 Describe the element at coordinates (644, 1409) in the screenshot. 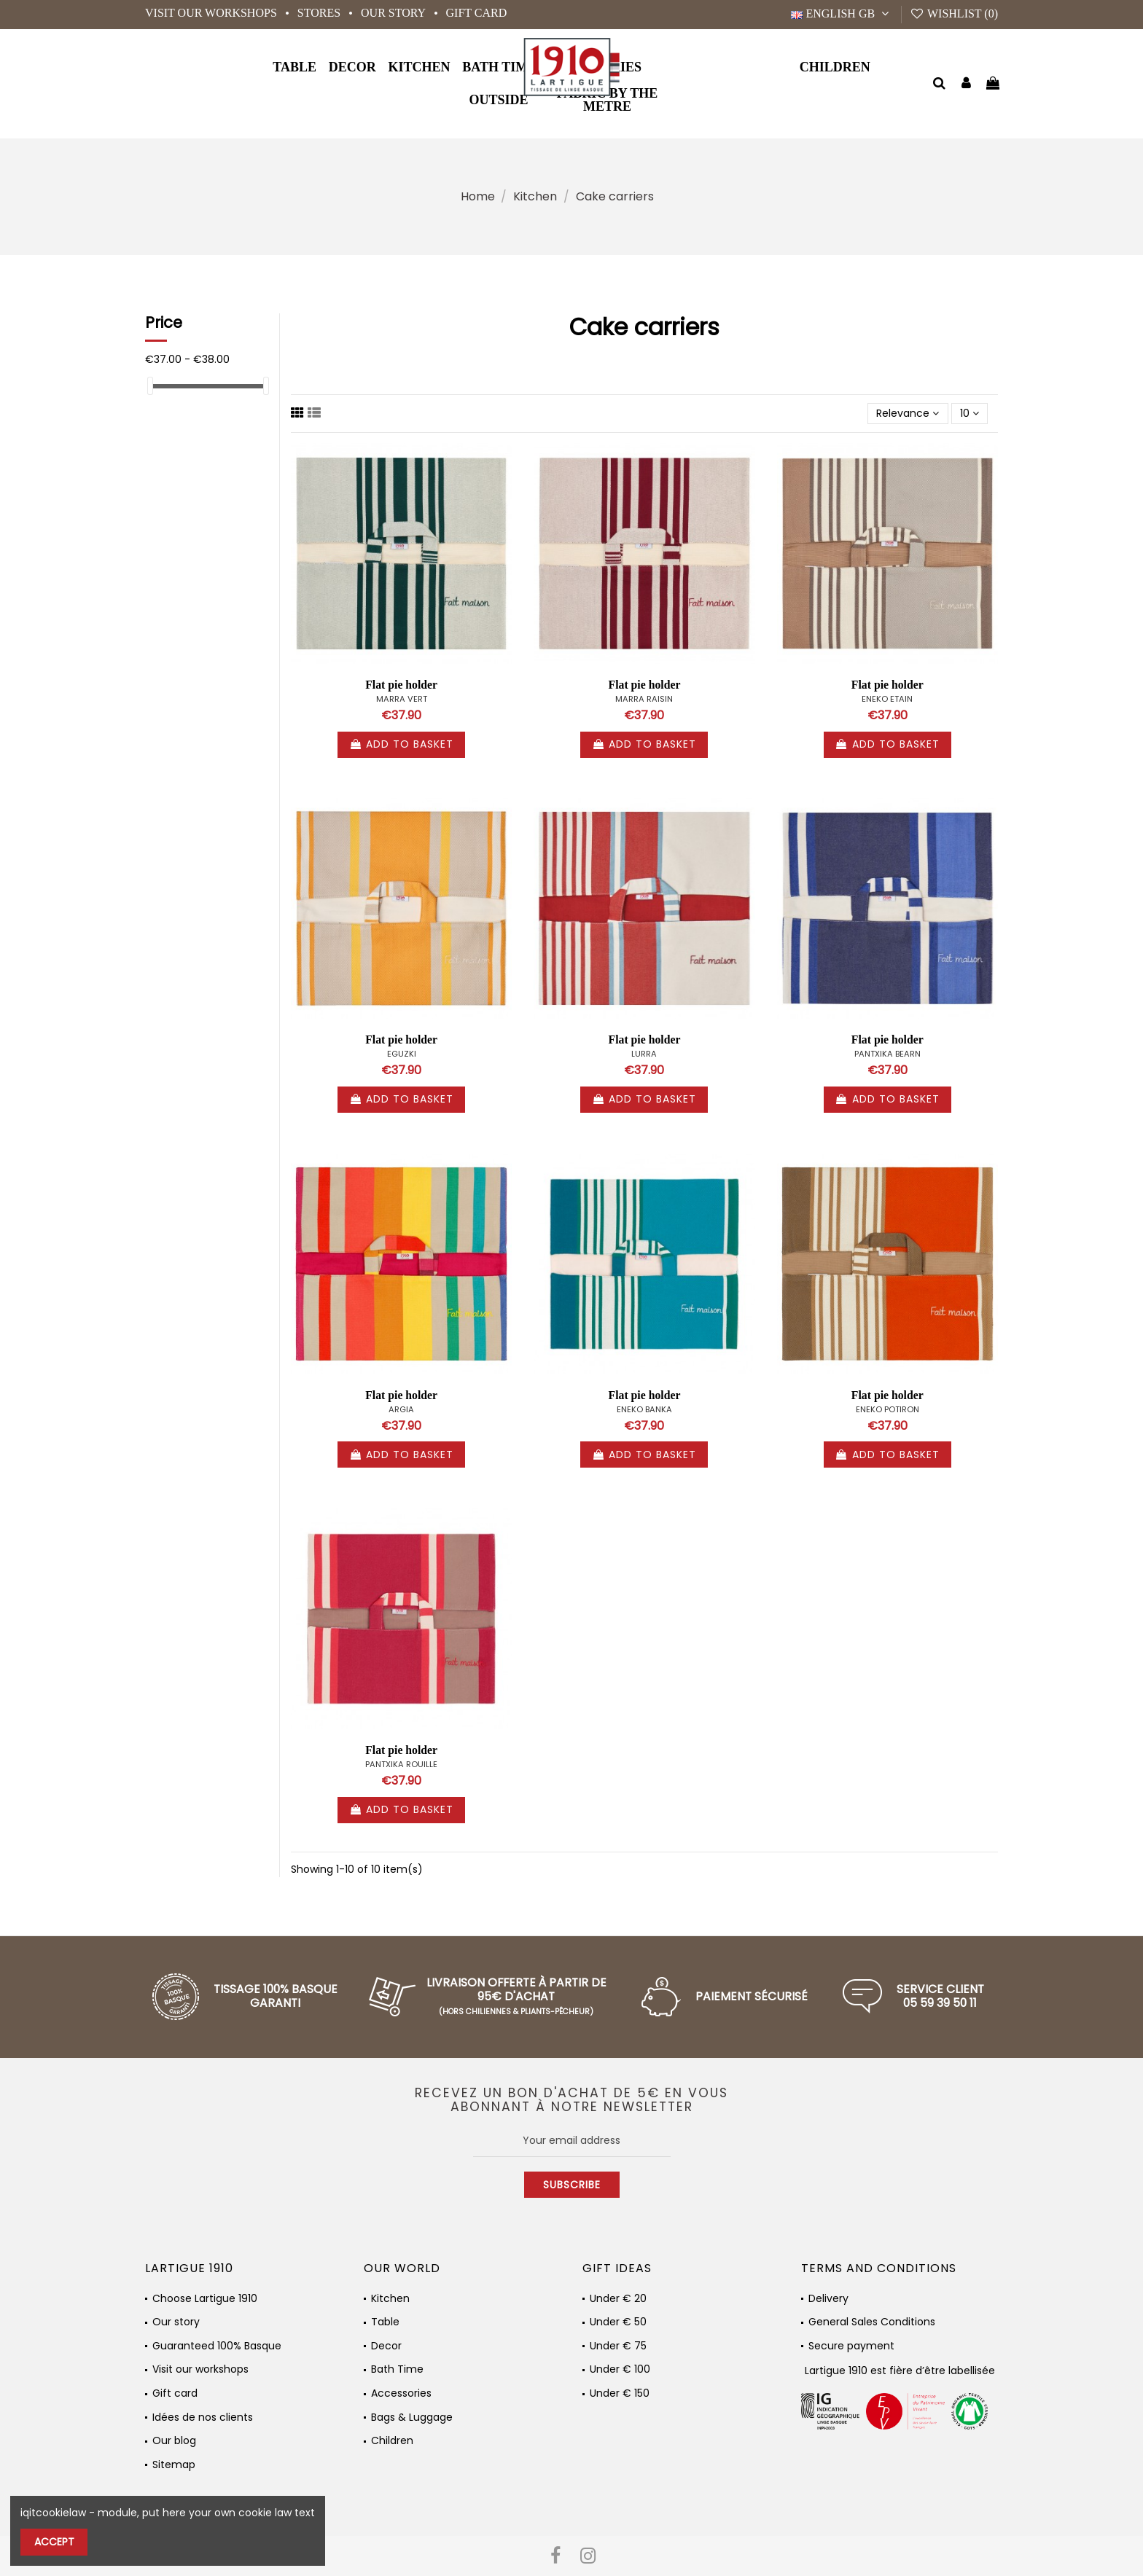

I see `ENEKO BANKA` at that location.